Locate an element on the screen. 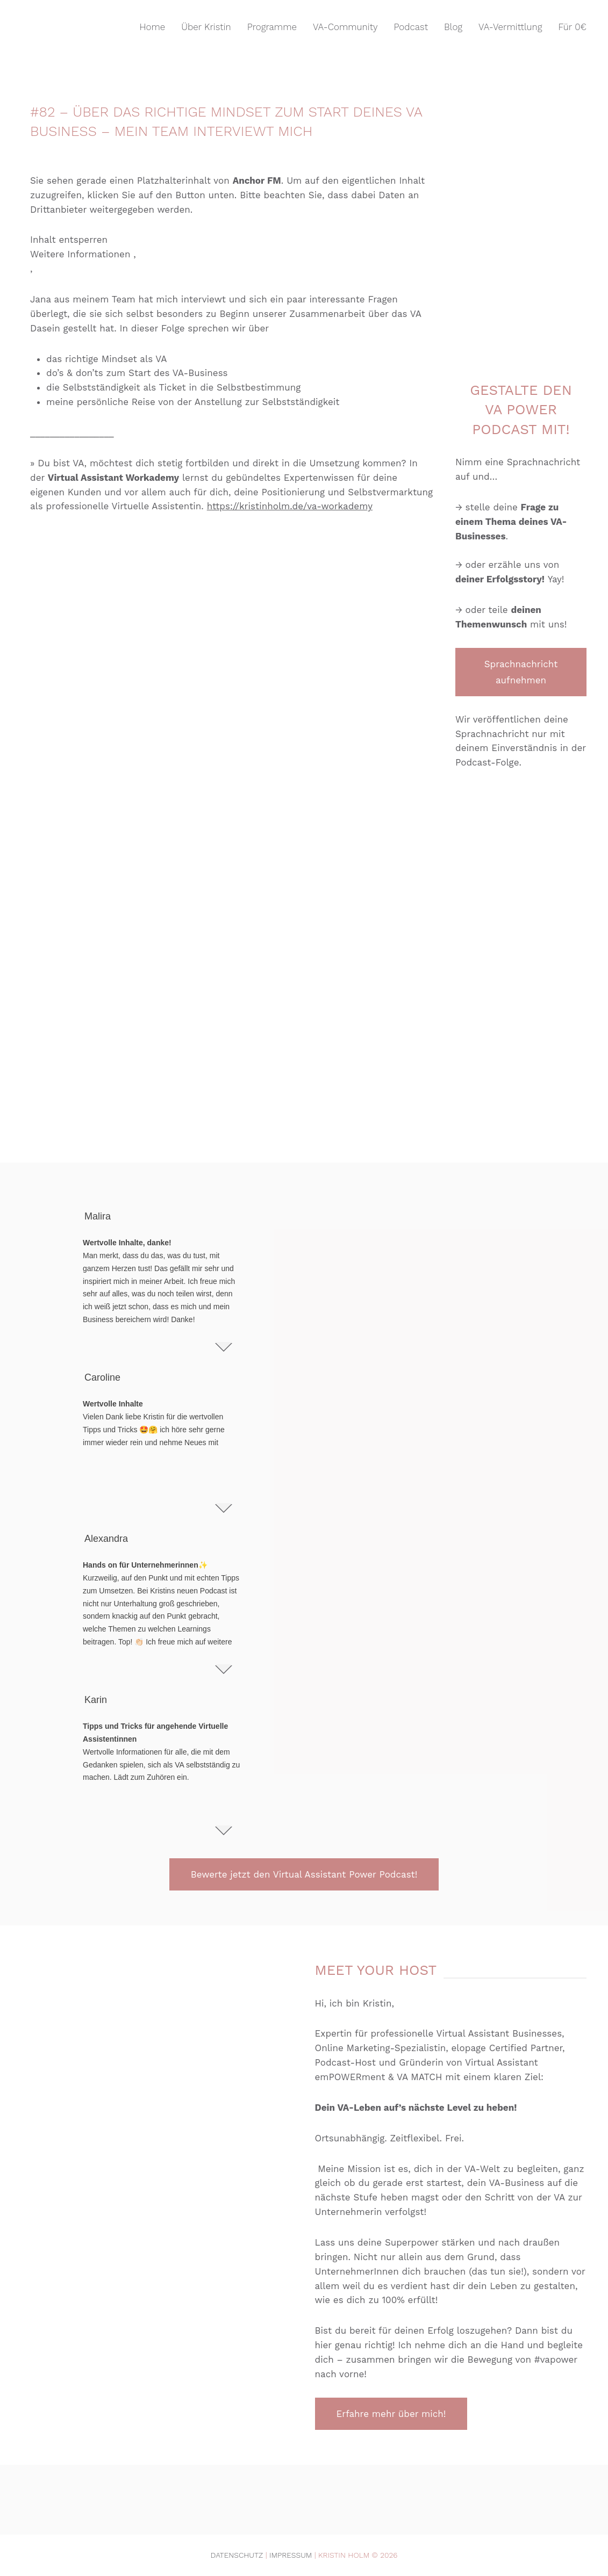 This screenshot has height=2576, width=608. Sprachnachricht aufnehmen is located at coordinates (521, 672).